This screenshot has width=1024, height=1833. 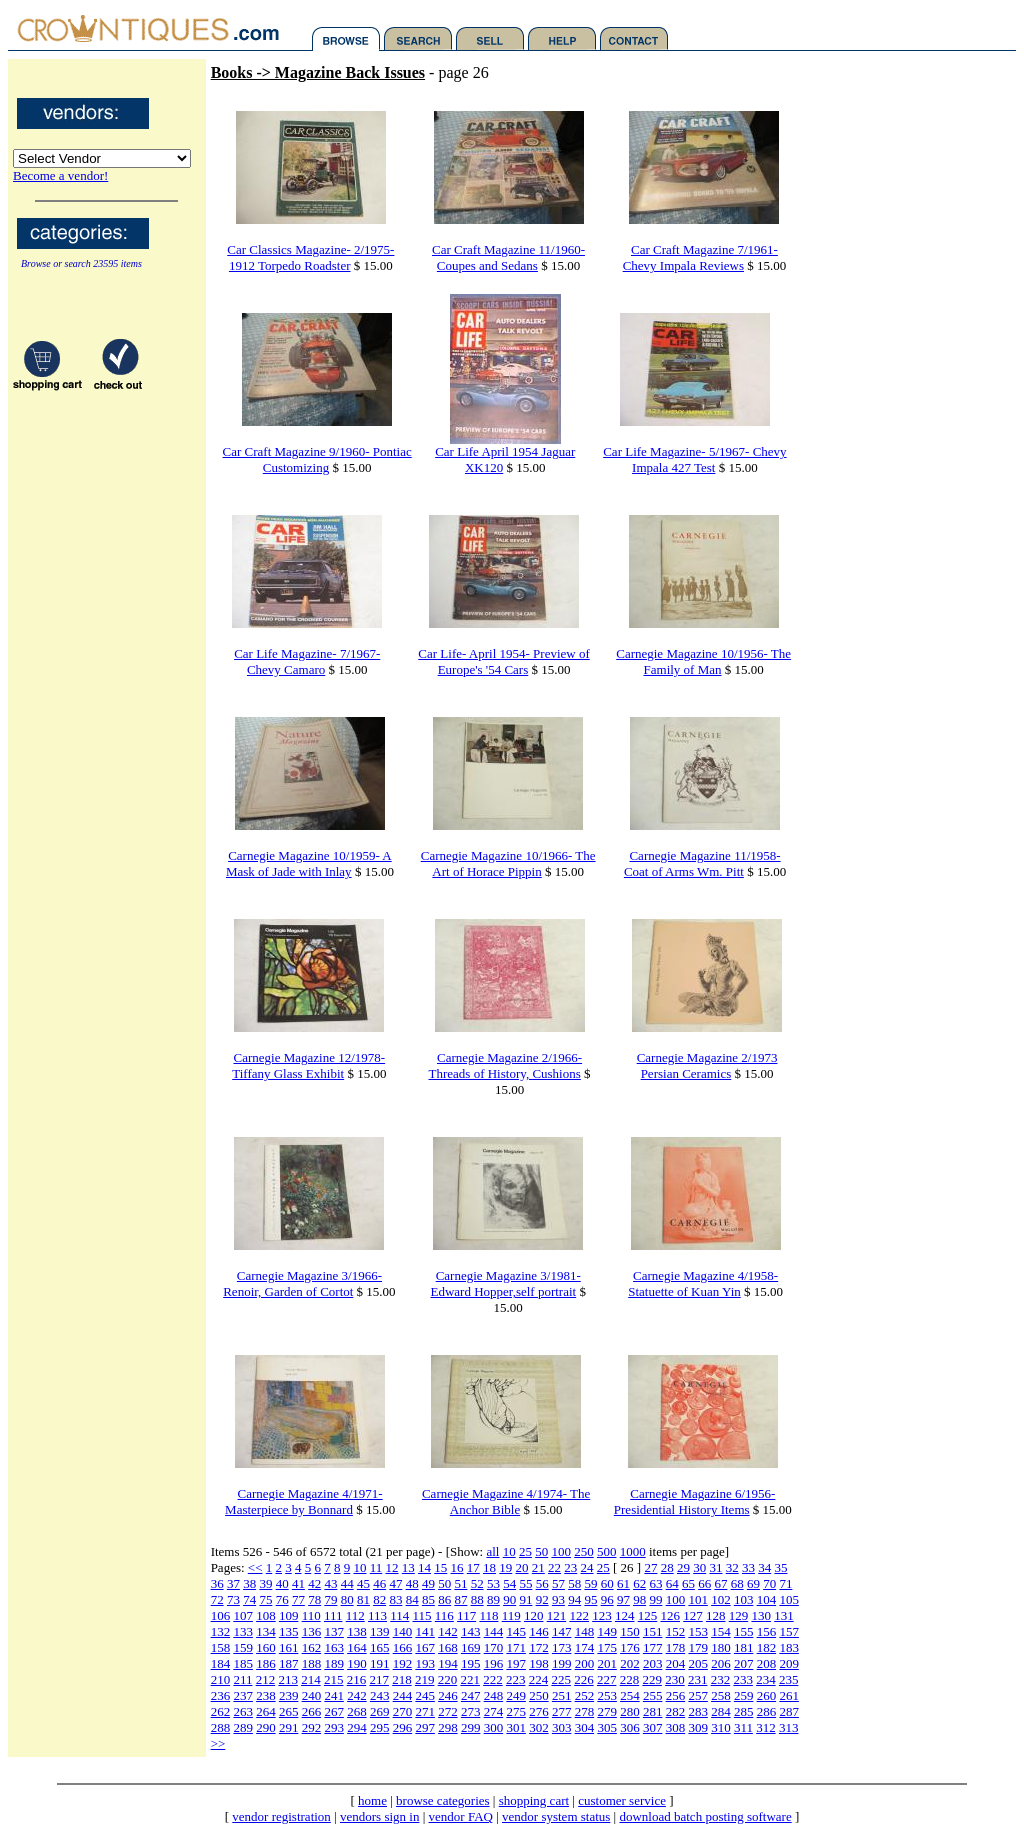 What do you see at coordinates (508, 257) in the screenshot?
I see `Car Craft Magazine 11/1960- Coupes and Sedans` at bounding box center [508, 257].